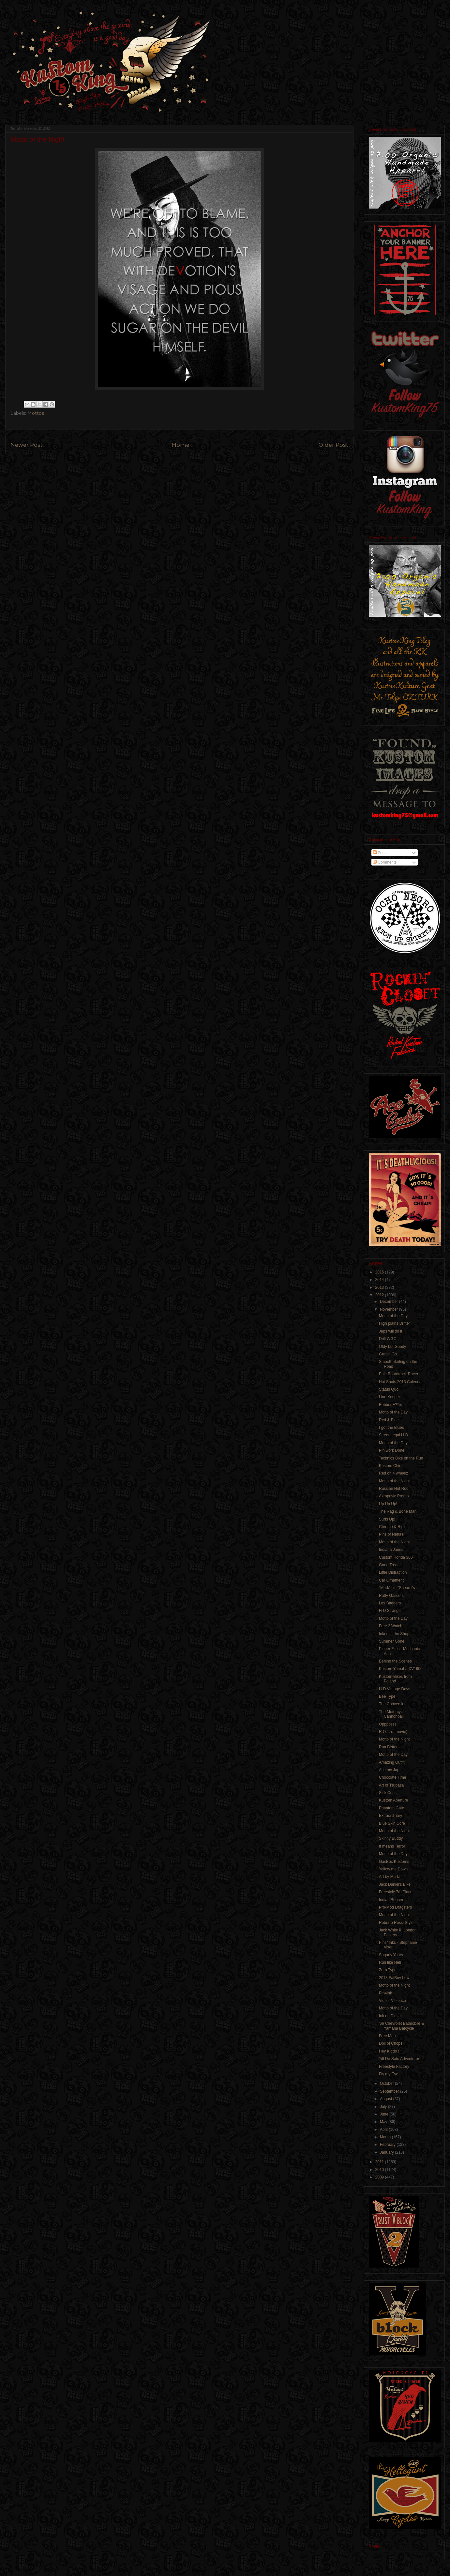  I want to click on Status Quo, so click(388, 1389).